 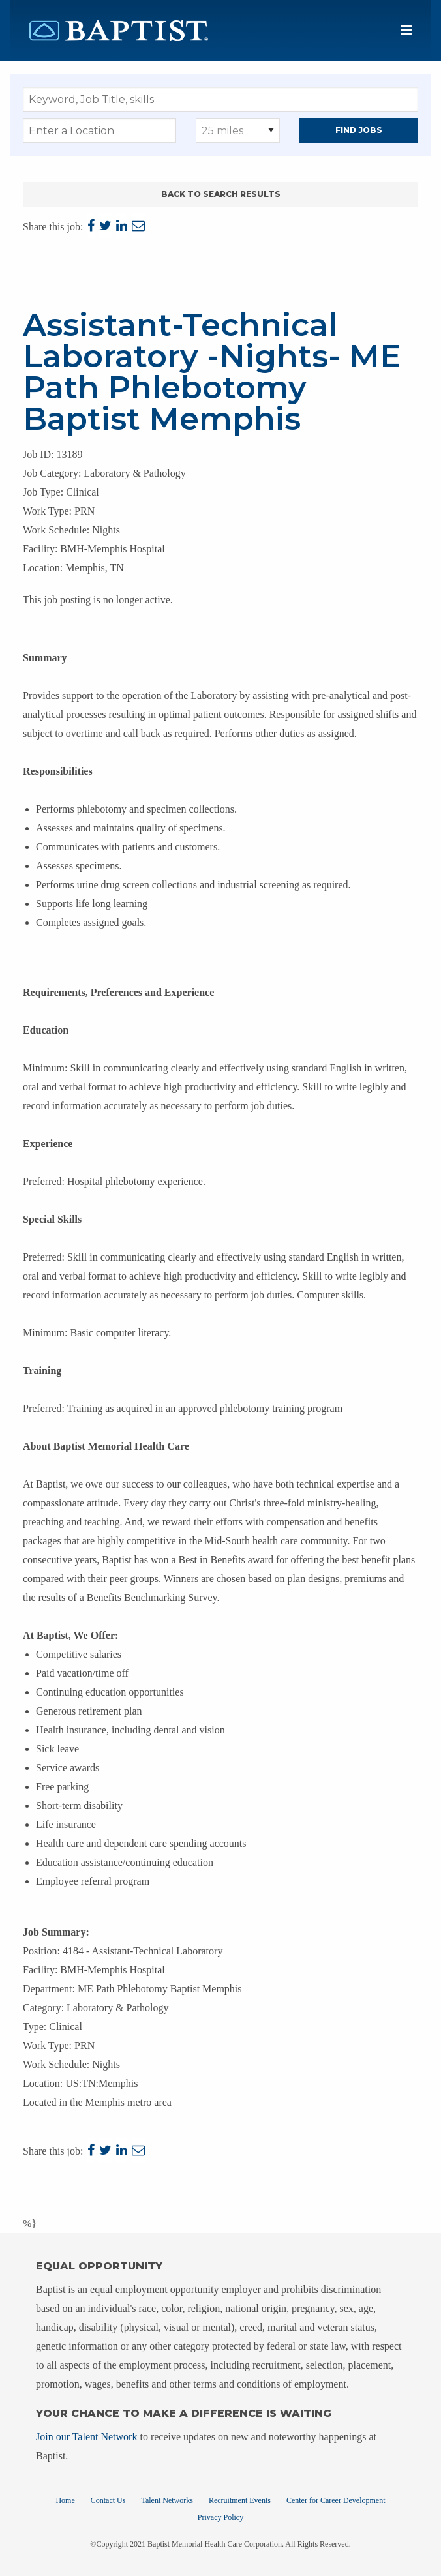 I want to click on Join our Talent Network, so click(x=86, y=2436).